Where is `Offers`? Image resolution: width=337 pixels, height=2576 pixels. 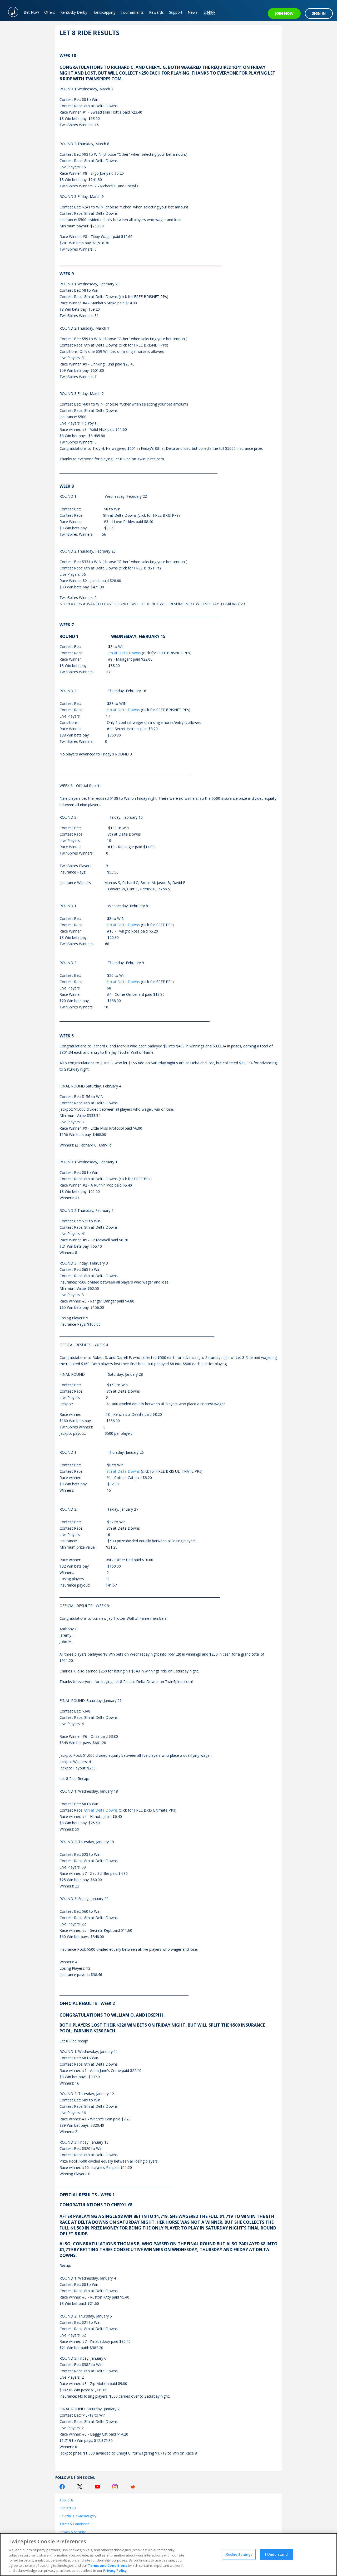 Offers is located at coordinates (49, 12).